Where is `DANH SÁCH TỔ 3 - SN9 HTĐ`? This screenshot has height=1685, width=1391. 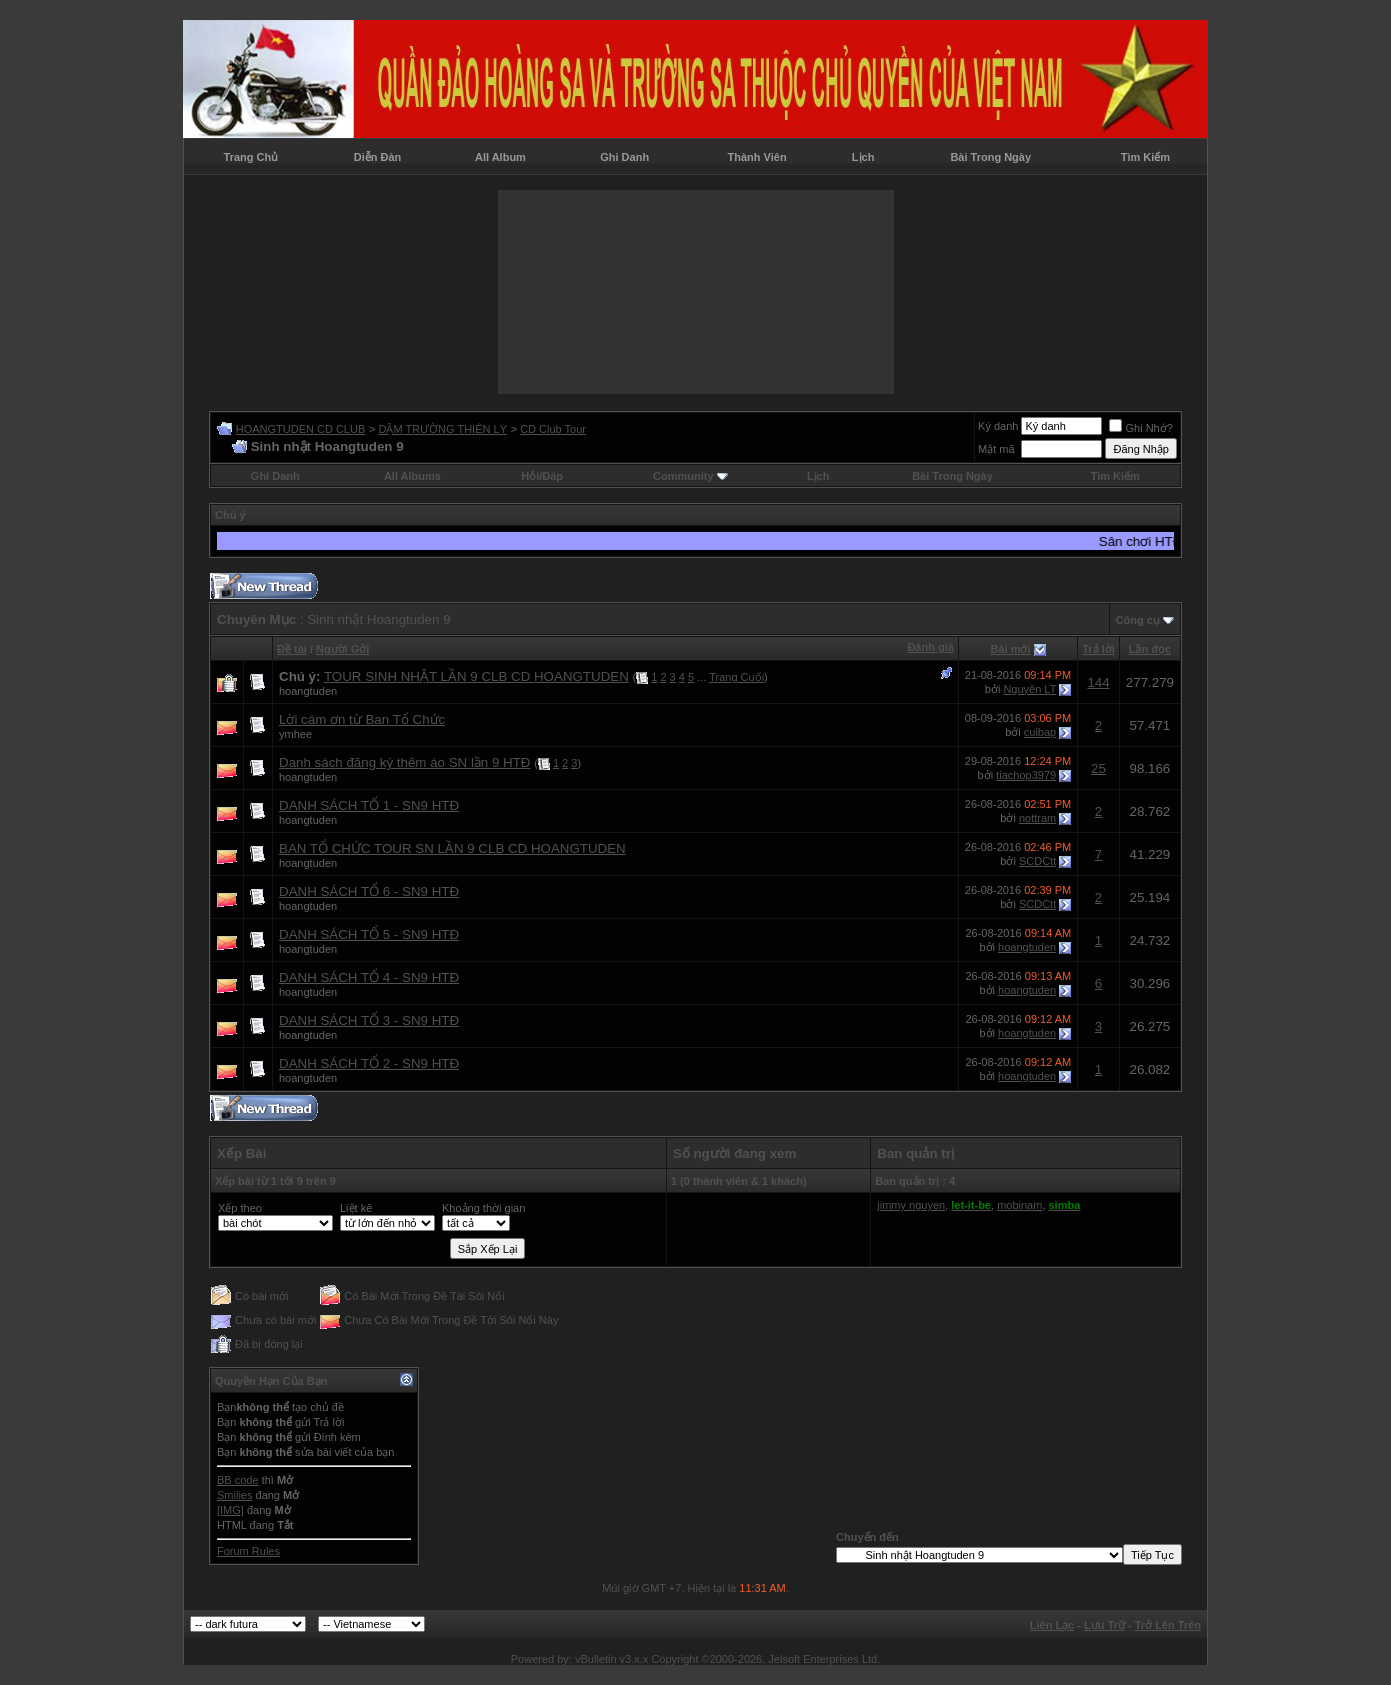 DANH SÁCH TỔ 3 - SN9 HTĐ is located at coordinates (369, 1020).